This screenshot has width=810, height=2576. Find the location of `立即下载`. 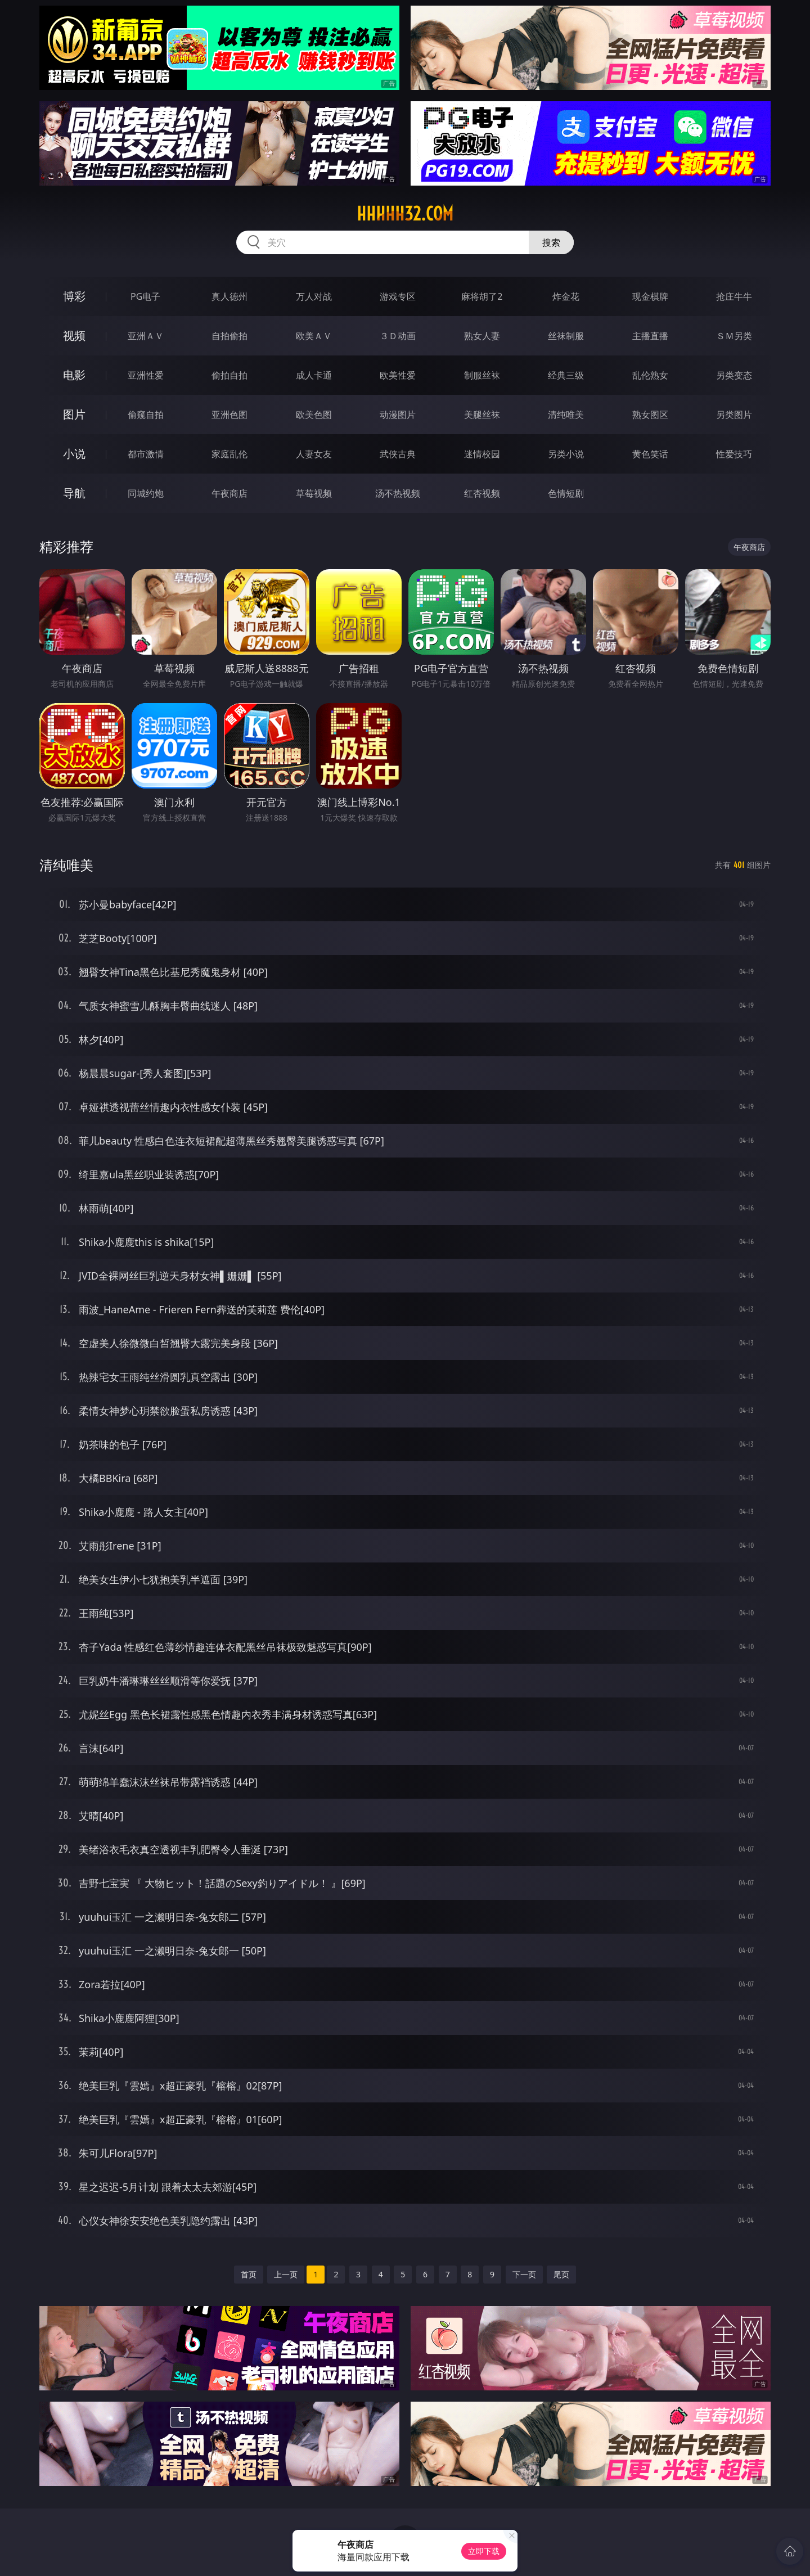

立即下载 is located at coordinates (484, 2551).